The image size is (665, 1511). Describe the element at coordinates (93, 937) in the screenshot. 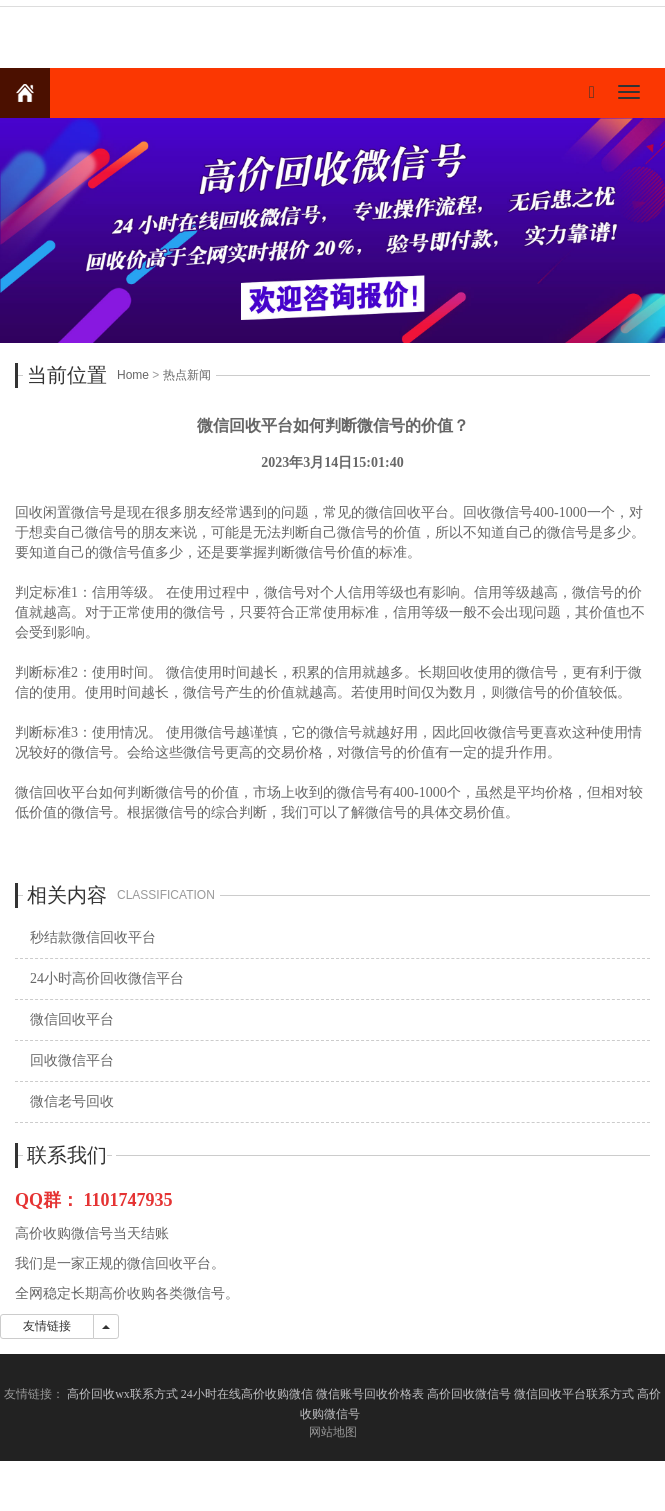

I see `秒结款微信回收平台` at that location.